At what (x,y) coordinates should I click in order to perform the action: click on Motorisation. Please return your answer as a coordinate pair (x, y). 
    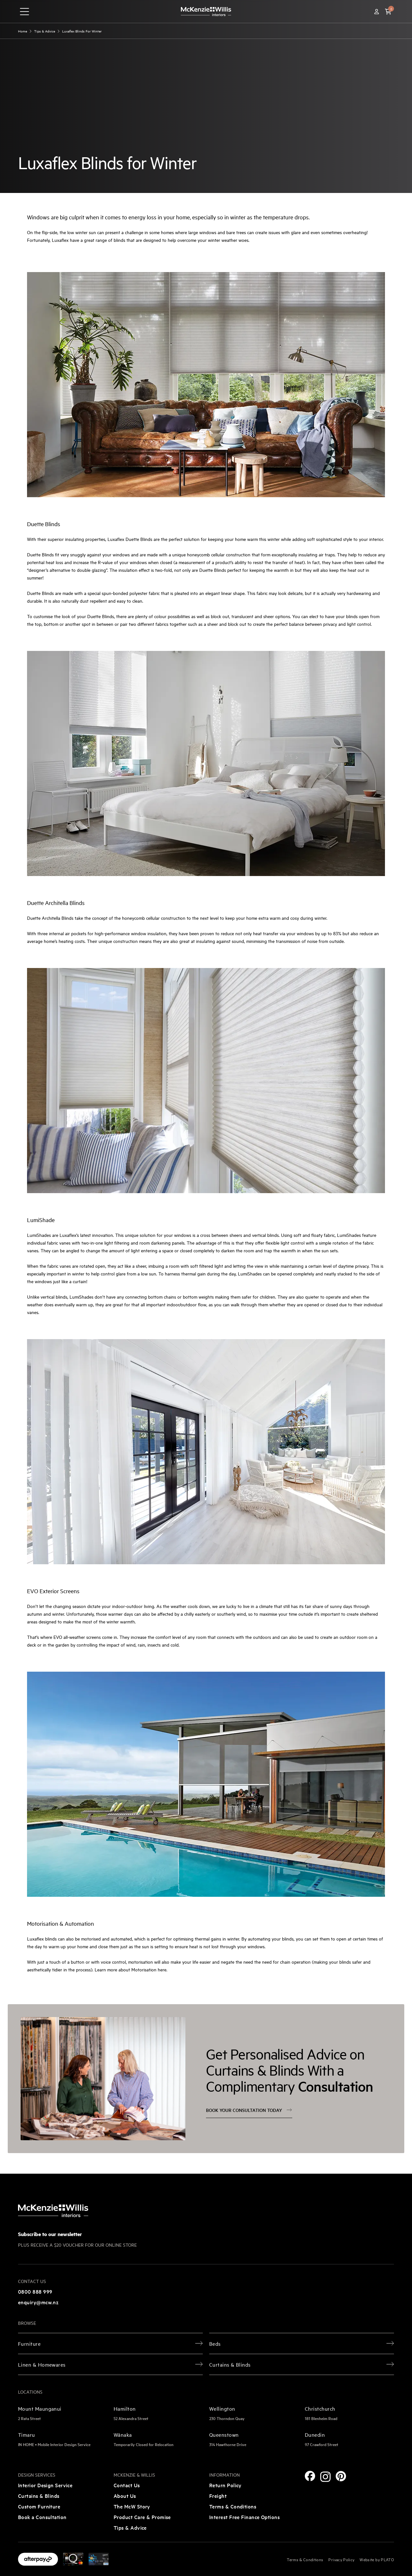
    Looking at the image, I should click on (42, 1923).